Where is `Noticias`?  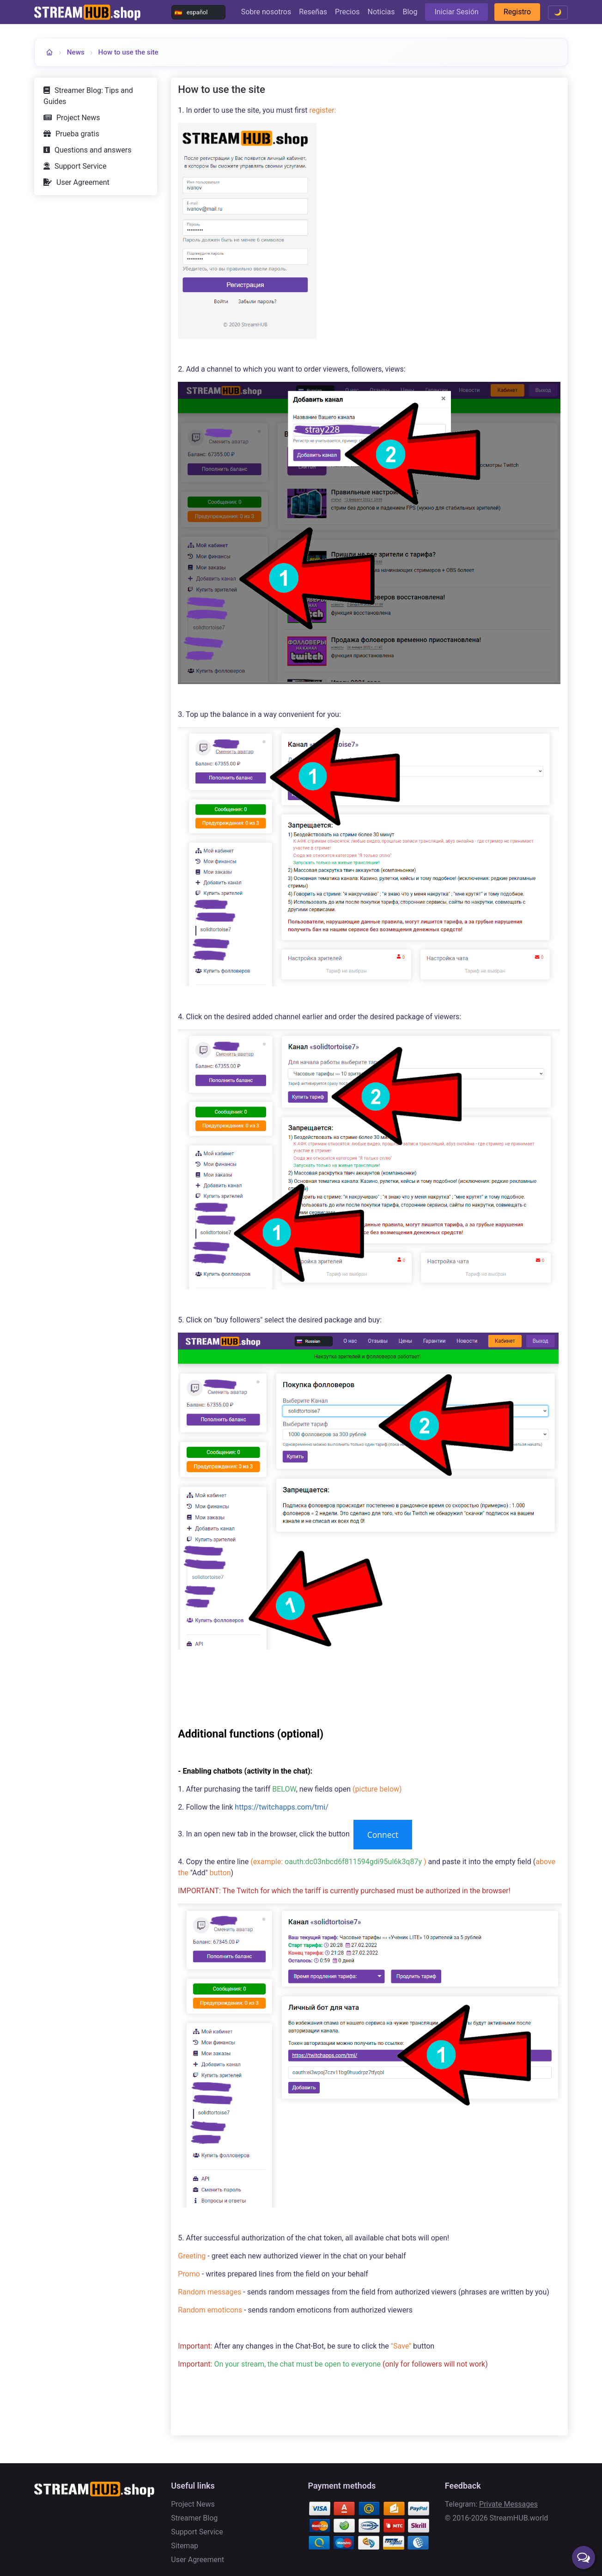 Noticias is located at coordinates (381, 11).